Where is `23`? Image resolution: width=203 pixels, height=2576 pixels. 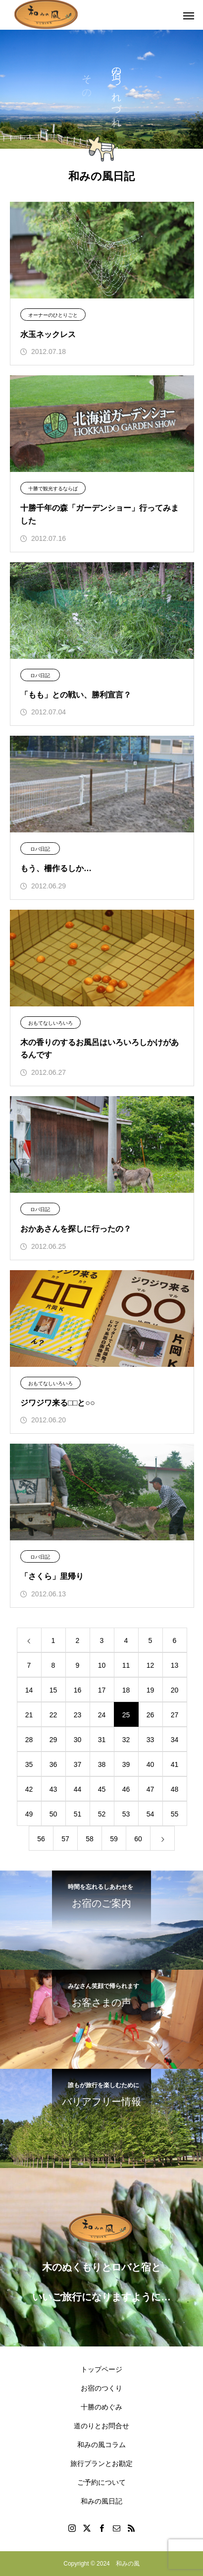 23 is located at coordinates (78, 1715).